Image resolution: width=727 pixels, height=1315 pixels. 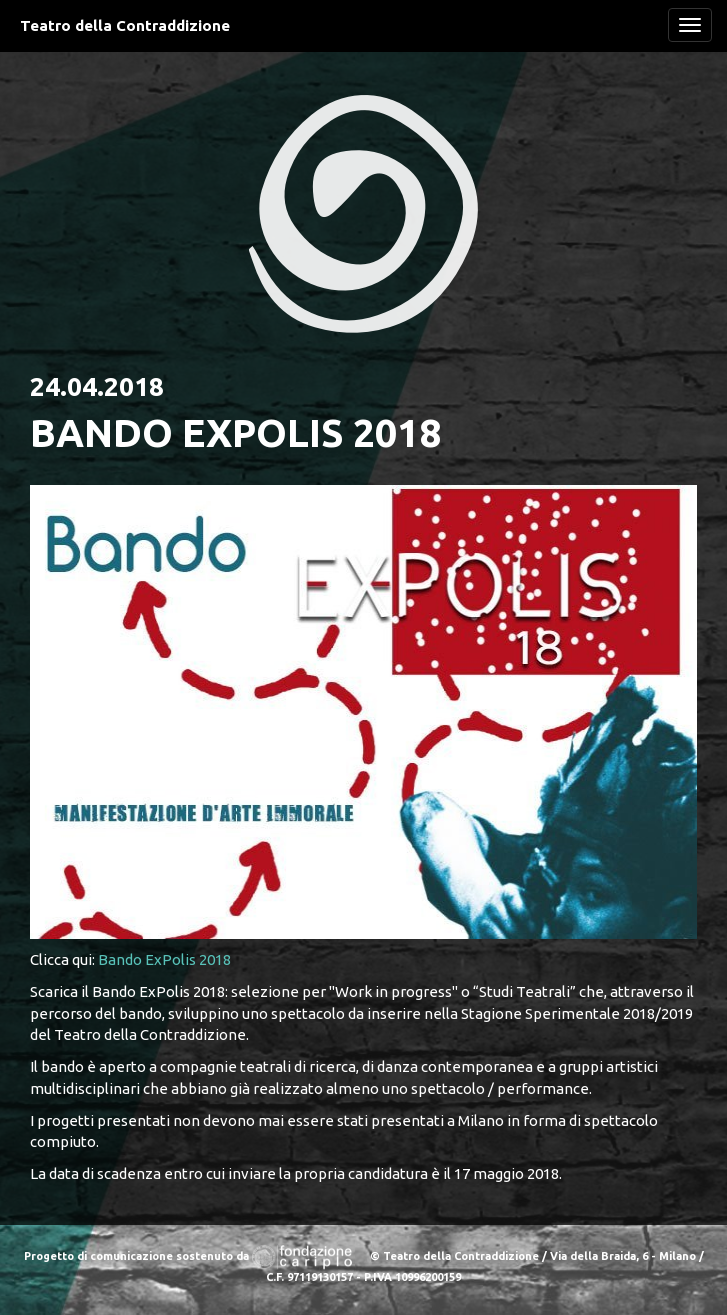 What do you see at coordinates (164, 959) in the screenshot?
I see `Bando ExPolis 2018` at bounding box center [164, 959].